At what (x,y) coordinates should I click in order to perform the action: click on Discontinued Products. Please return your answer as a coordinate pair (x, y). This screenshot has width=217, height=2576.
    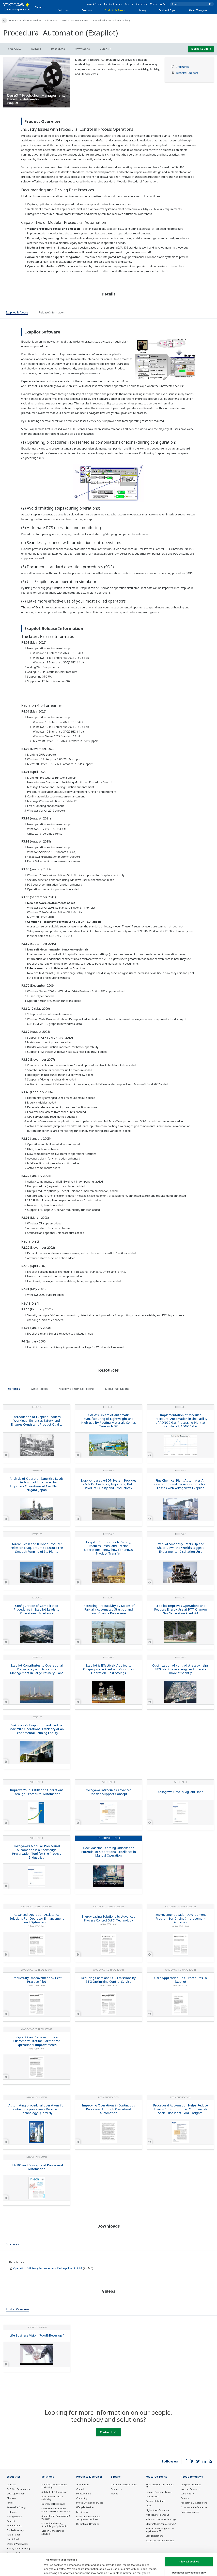
    Looking at the image, I should click on (87, 2523).